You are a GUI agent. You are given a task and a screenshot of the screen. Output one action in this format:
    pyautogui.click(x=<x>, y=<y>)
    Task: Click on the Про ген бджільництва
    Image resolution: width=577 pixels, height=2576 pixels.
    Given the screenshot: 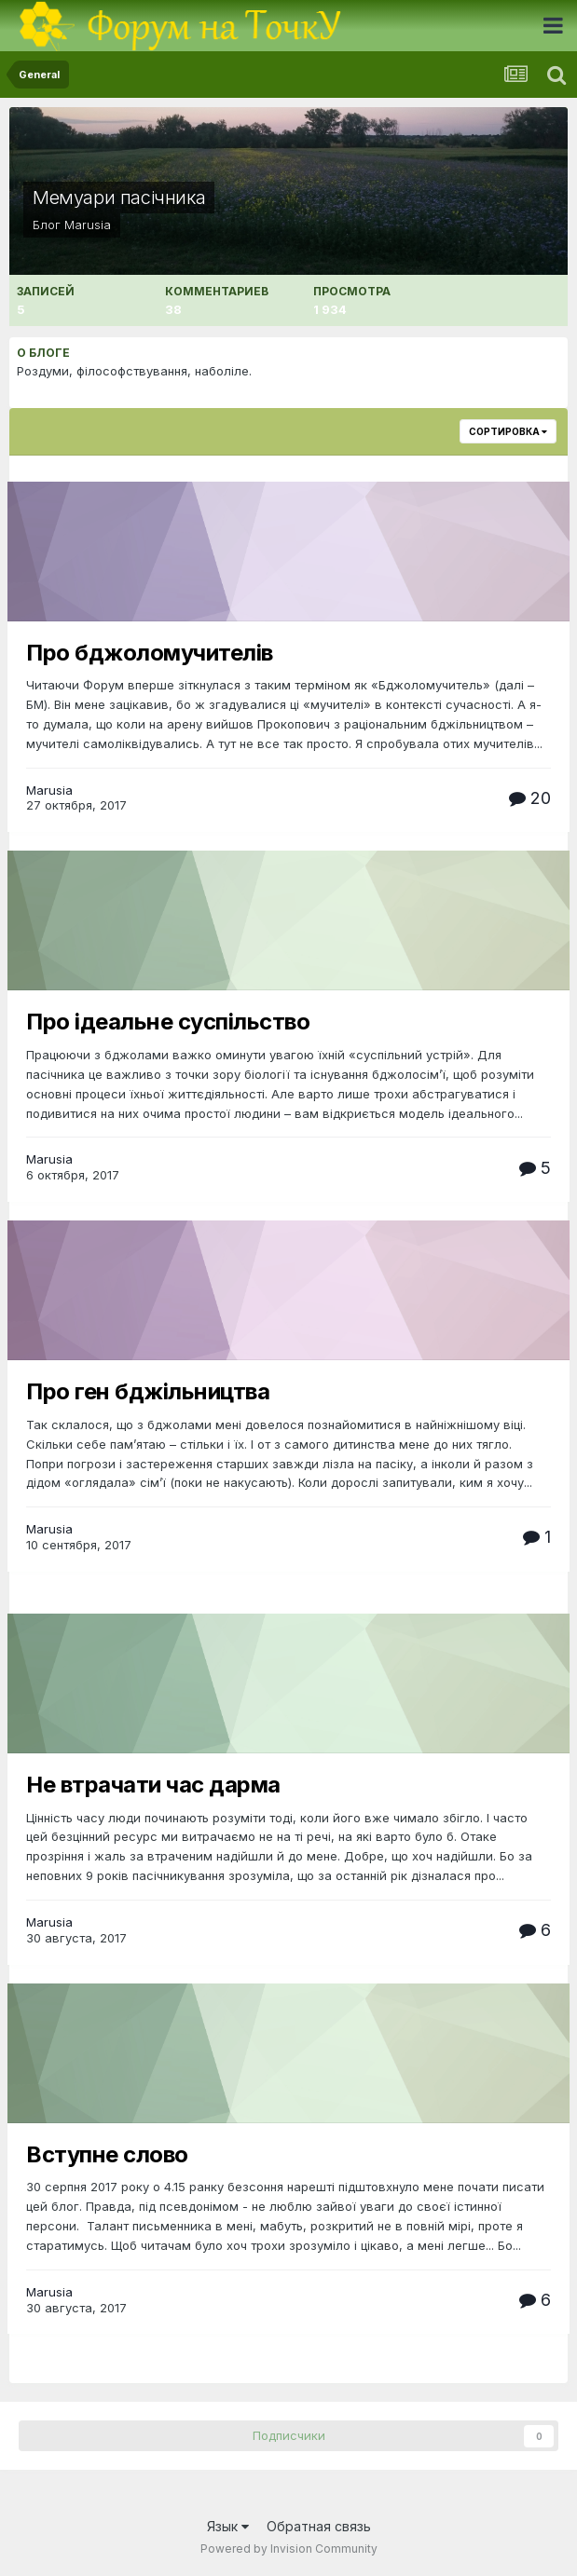 What is the action you would take?
    pyautogui.click(x=147, y=1391)
    